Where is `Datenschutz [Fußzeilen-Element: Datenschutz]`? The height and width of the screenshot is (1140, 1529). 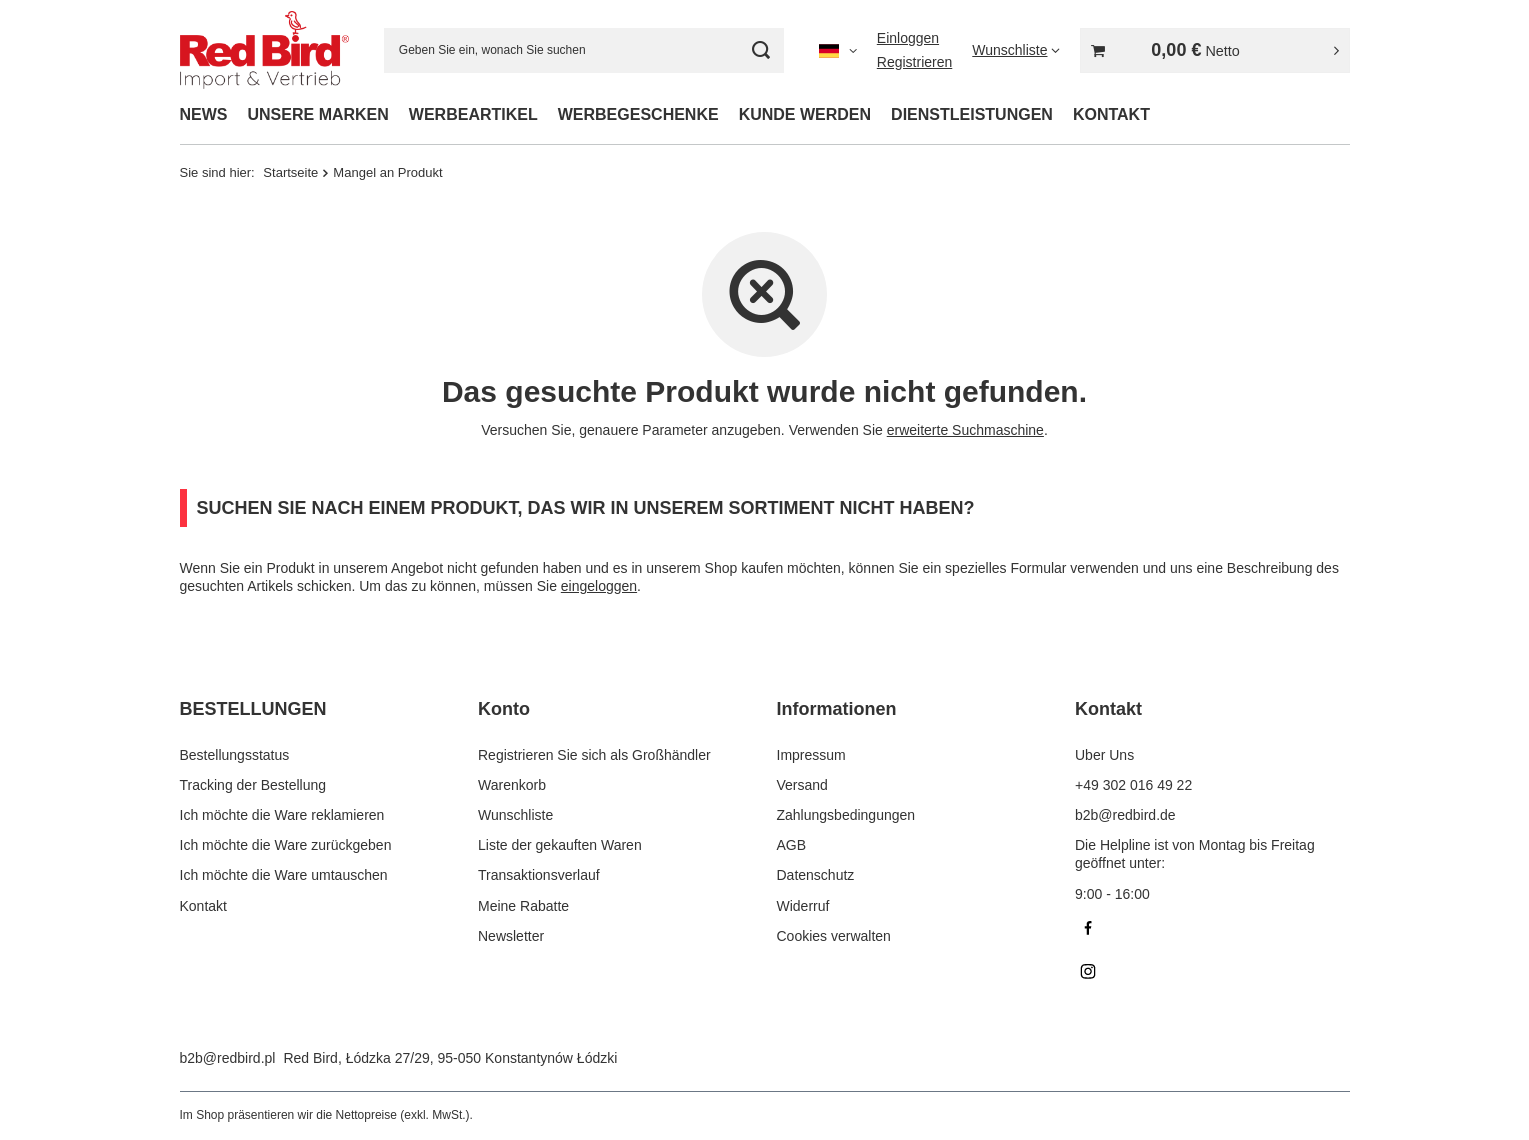
Datenschutz [Fußzeilen-Element: Datenschutz] is located at coordinates (816, 875).